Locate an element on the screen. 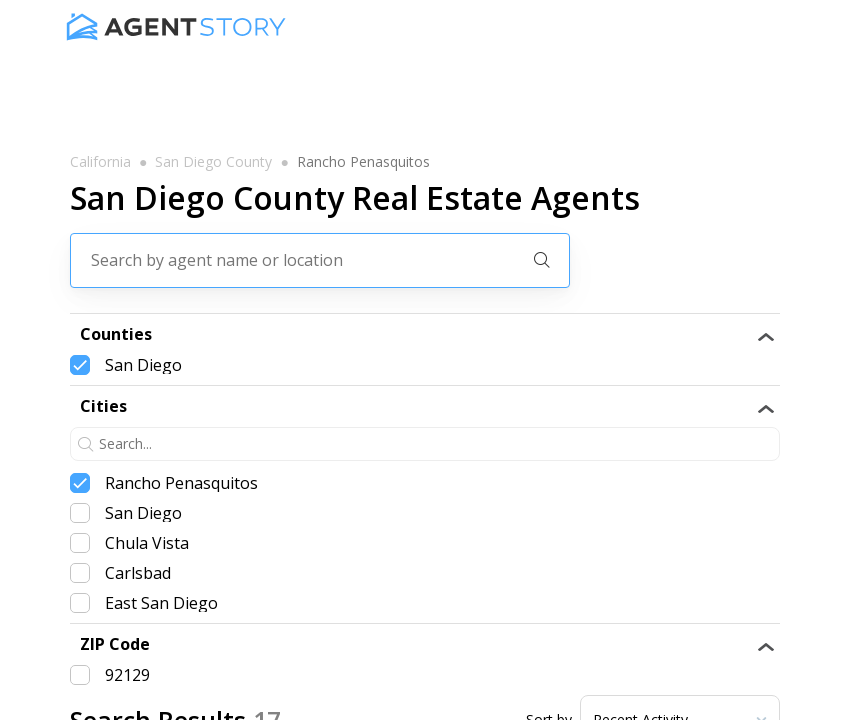 The width and height of the screenshot is (850, 720). san diego county is located at coordinates (213, 162).